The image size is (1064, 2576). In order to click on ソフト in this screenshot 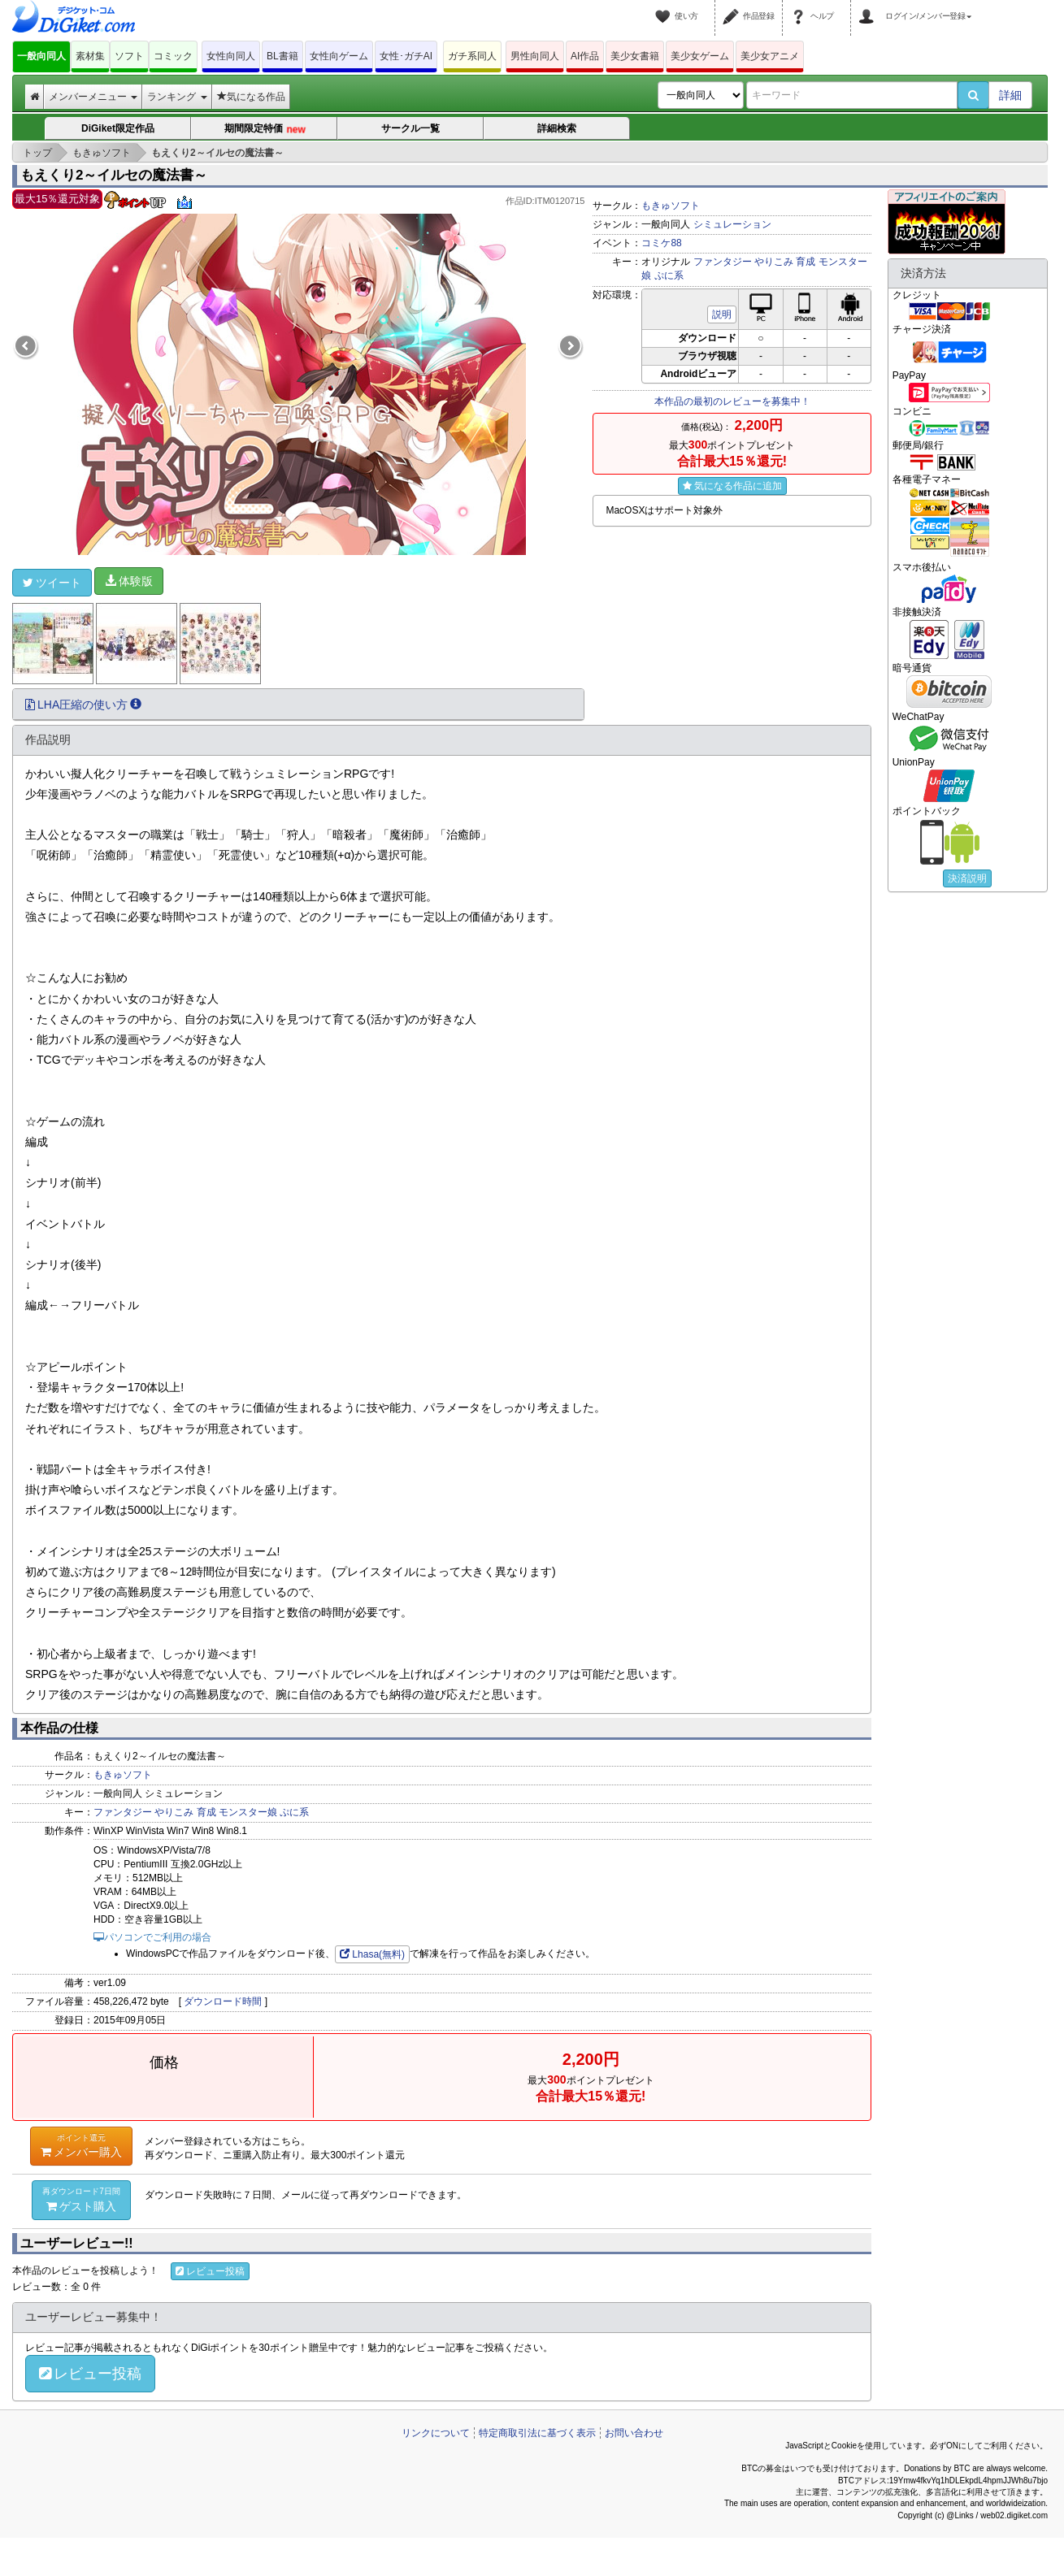, I will do `click(129, 56)`.